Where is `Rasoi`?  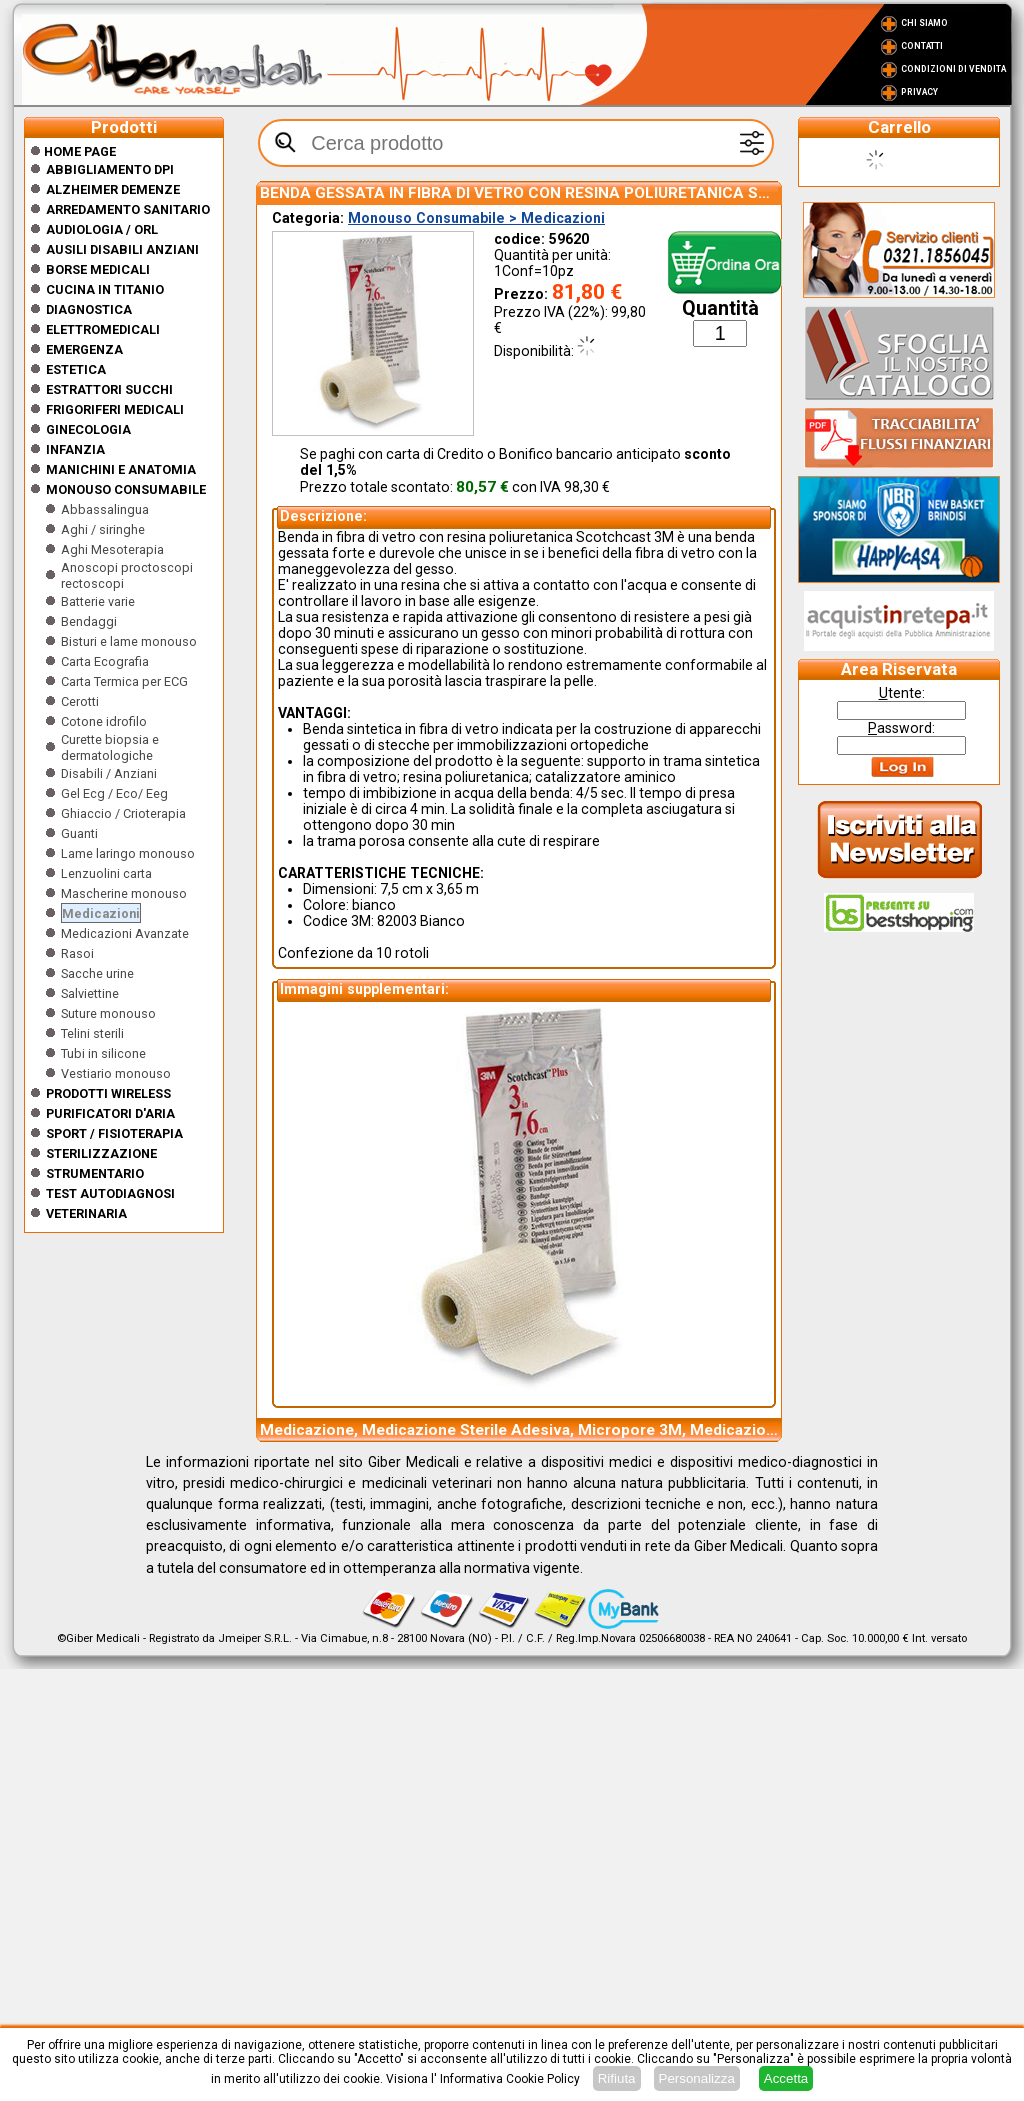
Rasoi is located at coordinates (77, 953).